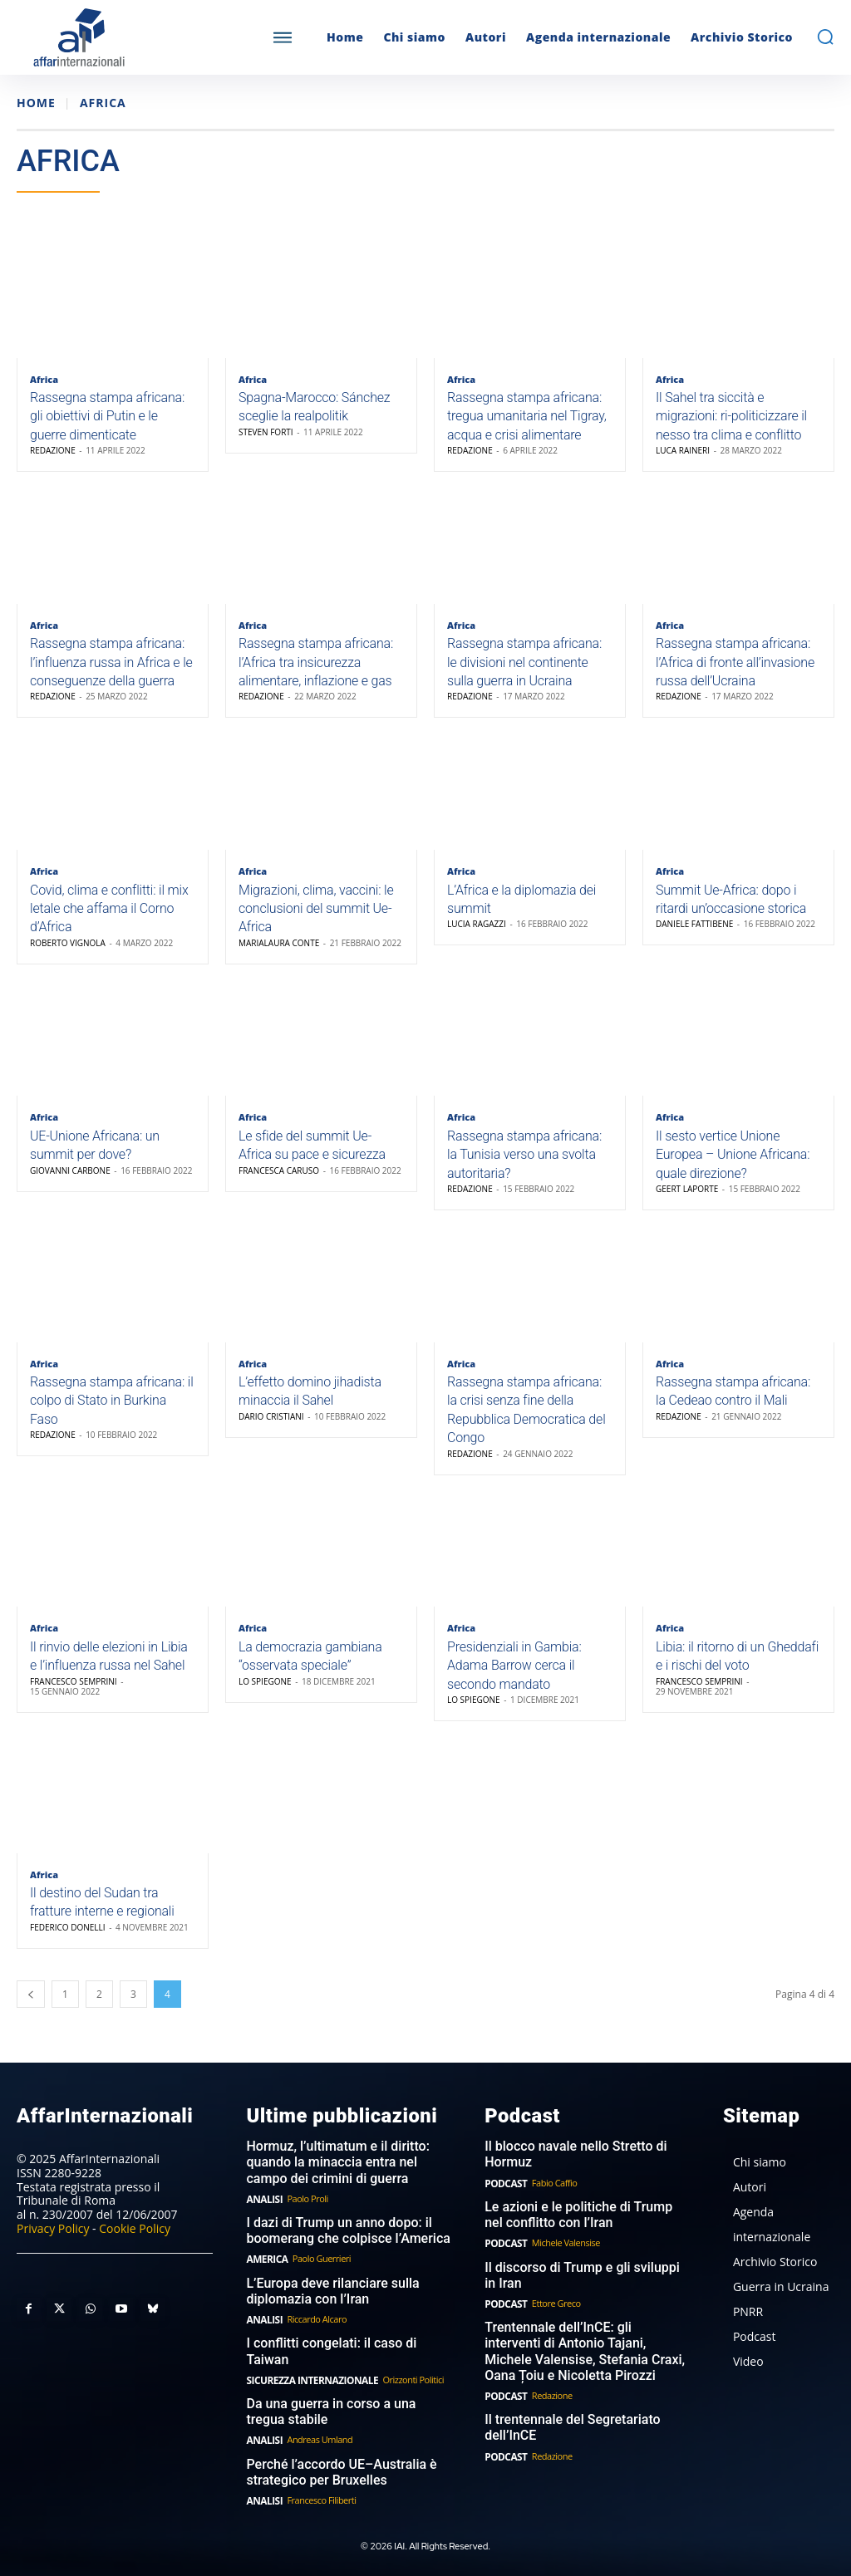 This screenshot has height=2576, width=851. Describe the element at coordinates (134, 2247) in the screenshot. I see `Cookie Policy` at that location.